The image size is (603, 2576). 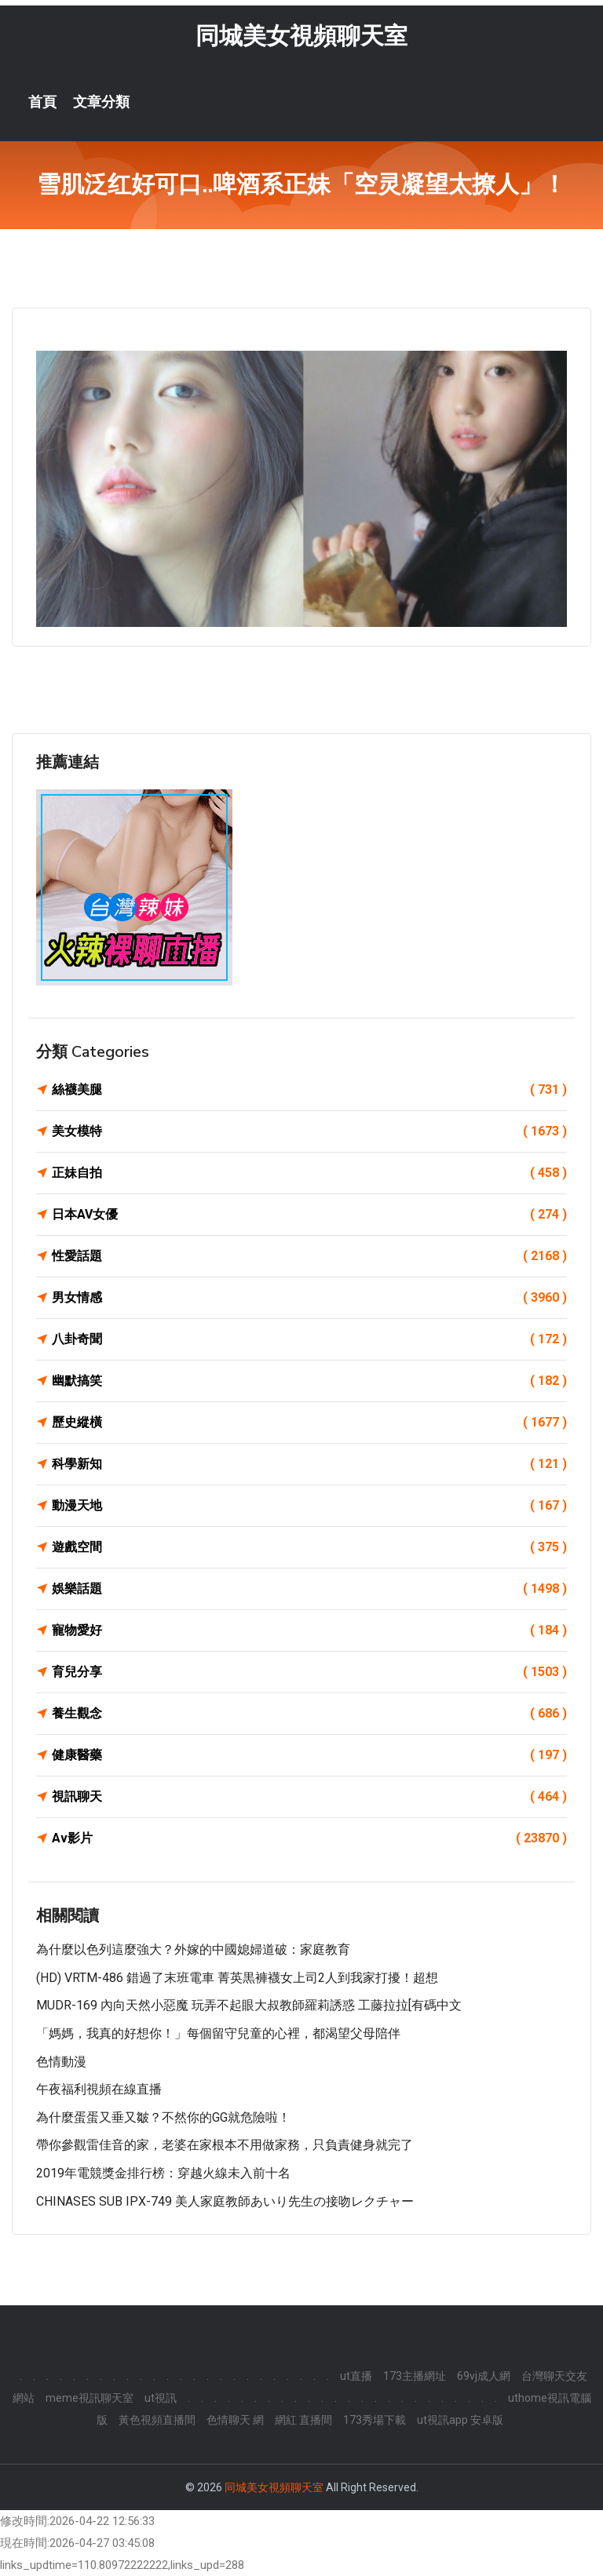 What do you see at coordinates (309, 1423) in the screenshot?
I see `歷史縱橫` at bounding box center [309, 1423].